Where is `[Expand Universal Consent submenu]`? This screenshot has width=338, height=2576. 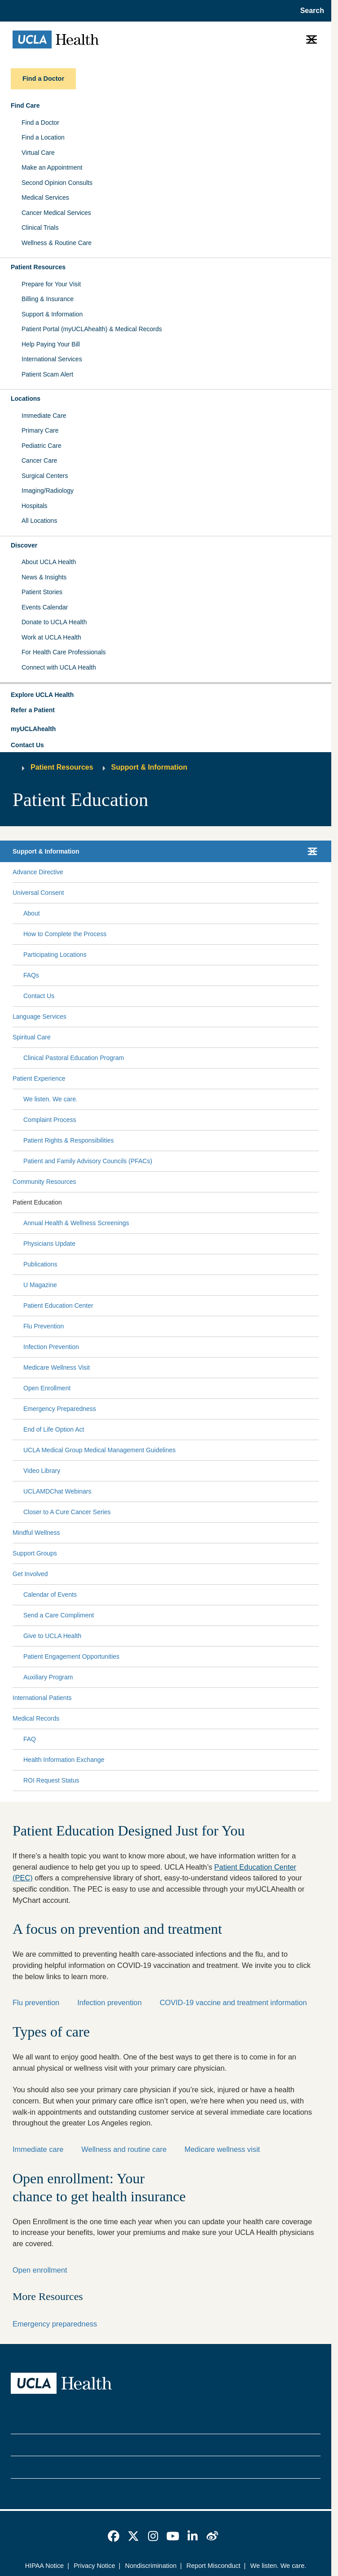
[Expand Universal Consent submenu] is located at coordinates (189, 893).